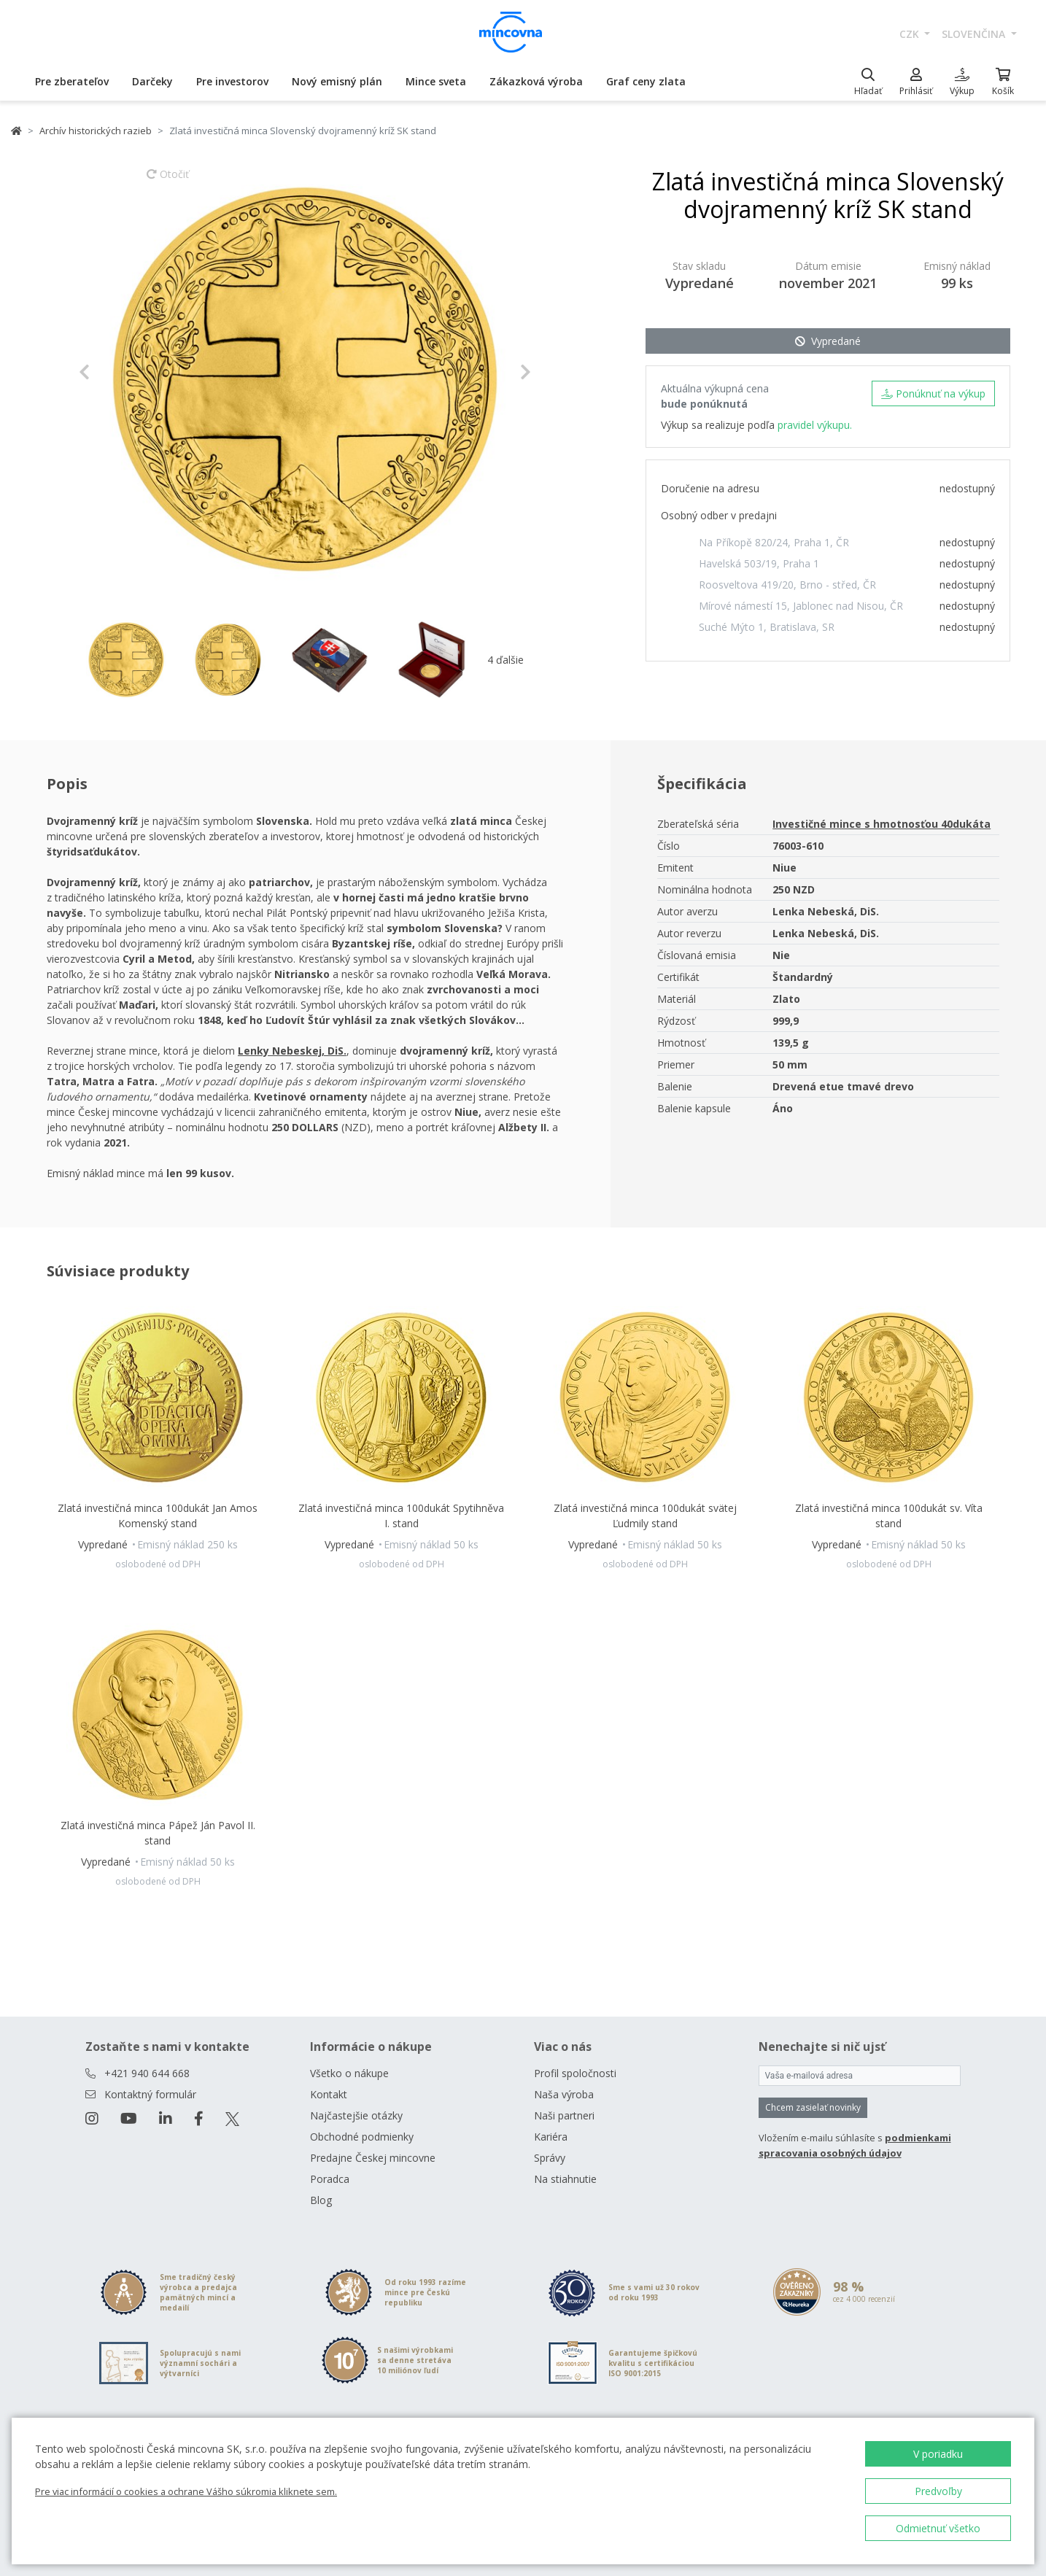 The image size is (1046, 2576). Describe the element at coordinates (168, 181) in the screenshot. I see `Otočiť` at that location.